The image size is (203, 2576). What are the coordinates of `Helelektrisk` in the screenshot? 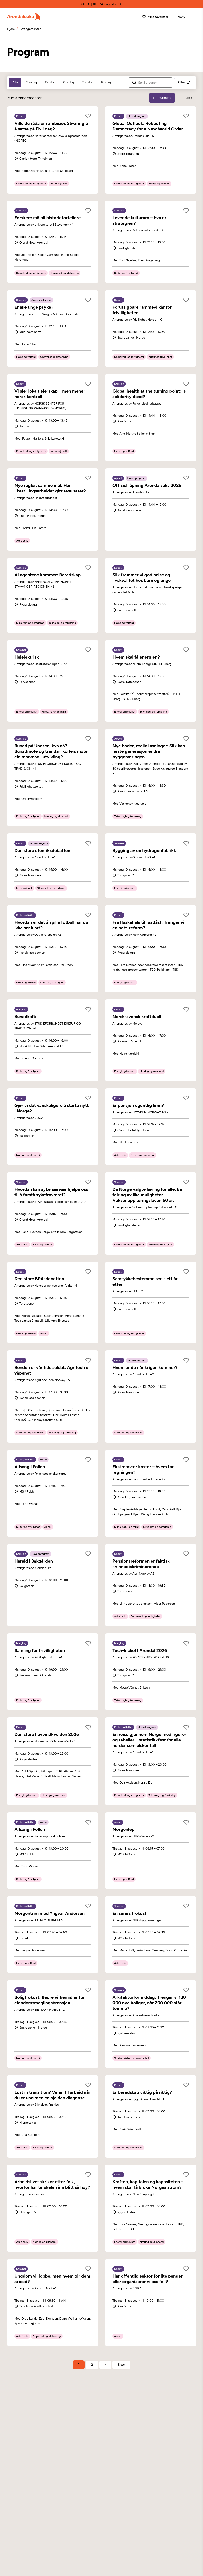 It's located at (26, 657).